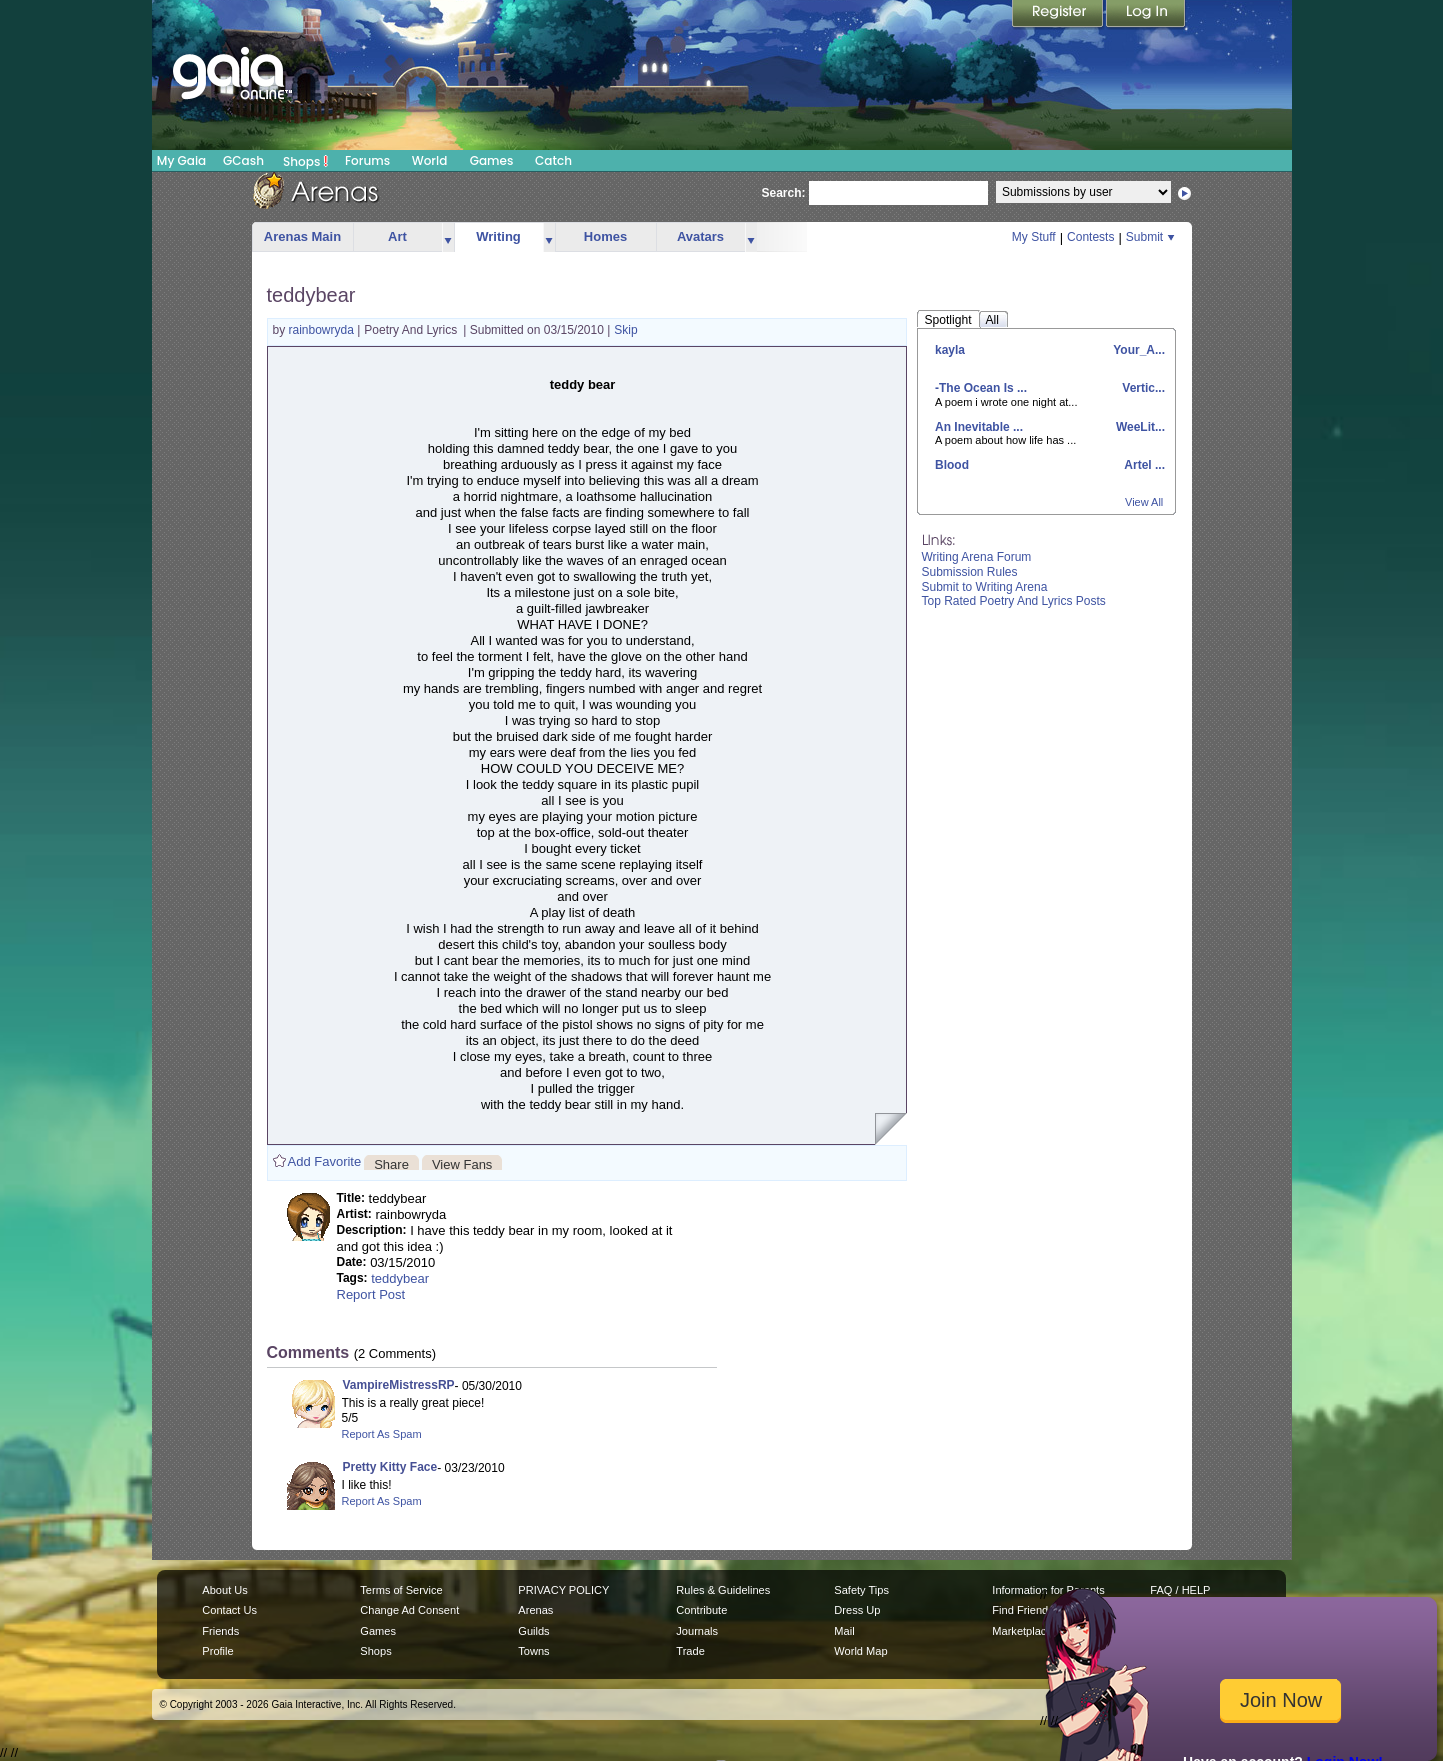  Describe the element at coordinates (217, 1651) in the screenshot. I see `Profile` at that location.